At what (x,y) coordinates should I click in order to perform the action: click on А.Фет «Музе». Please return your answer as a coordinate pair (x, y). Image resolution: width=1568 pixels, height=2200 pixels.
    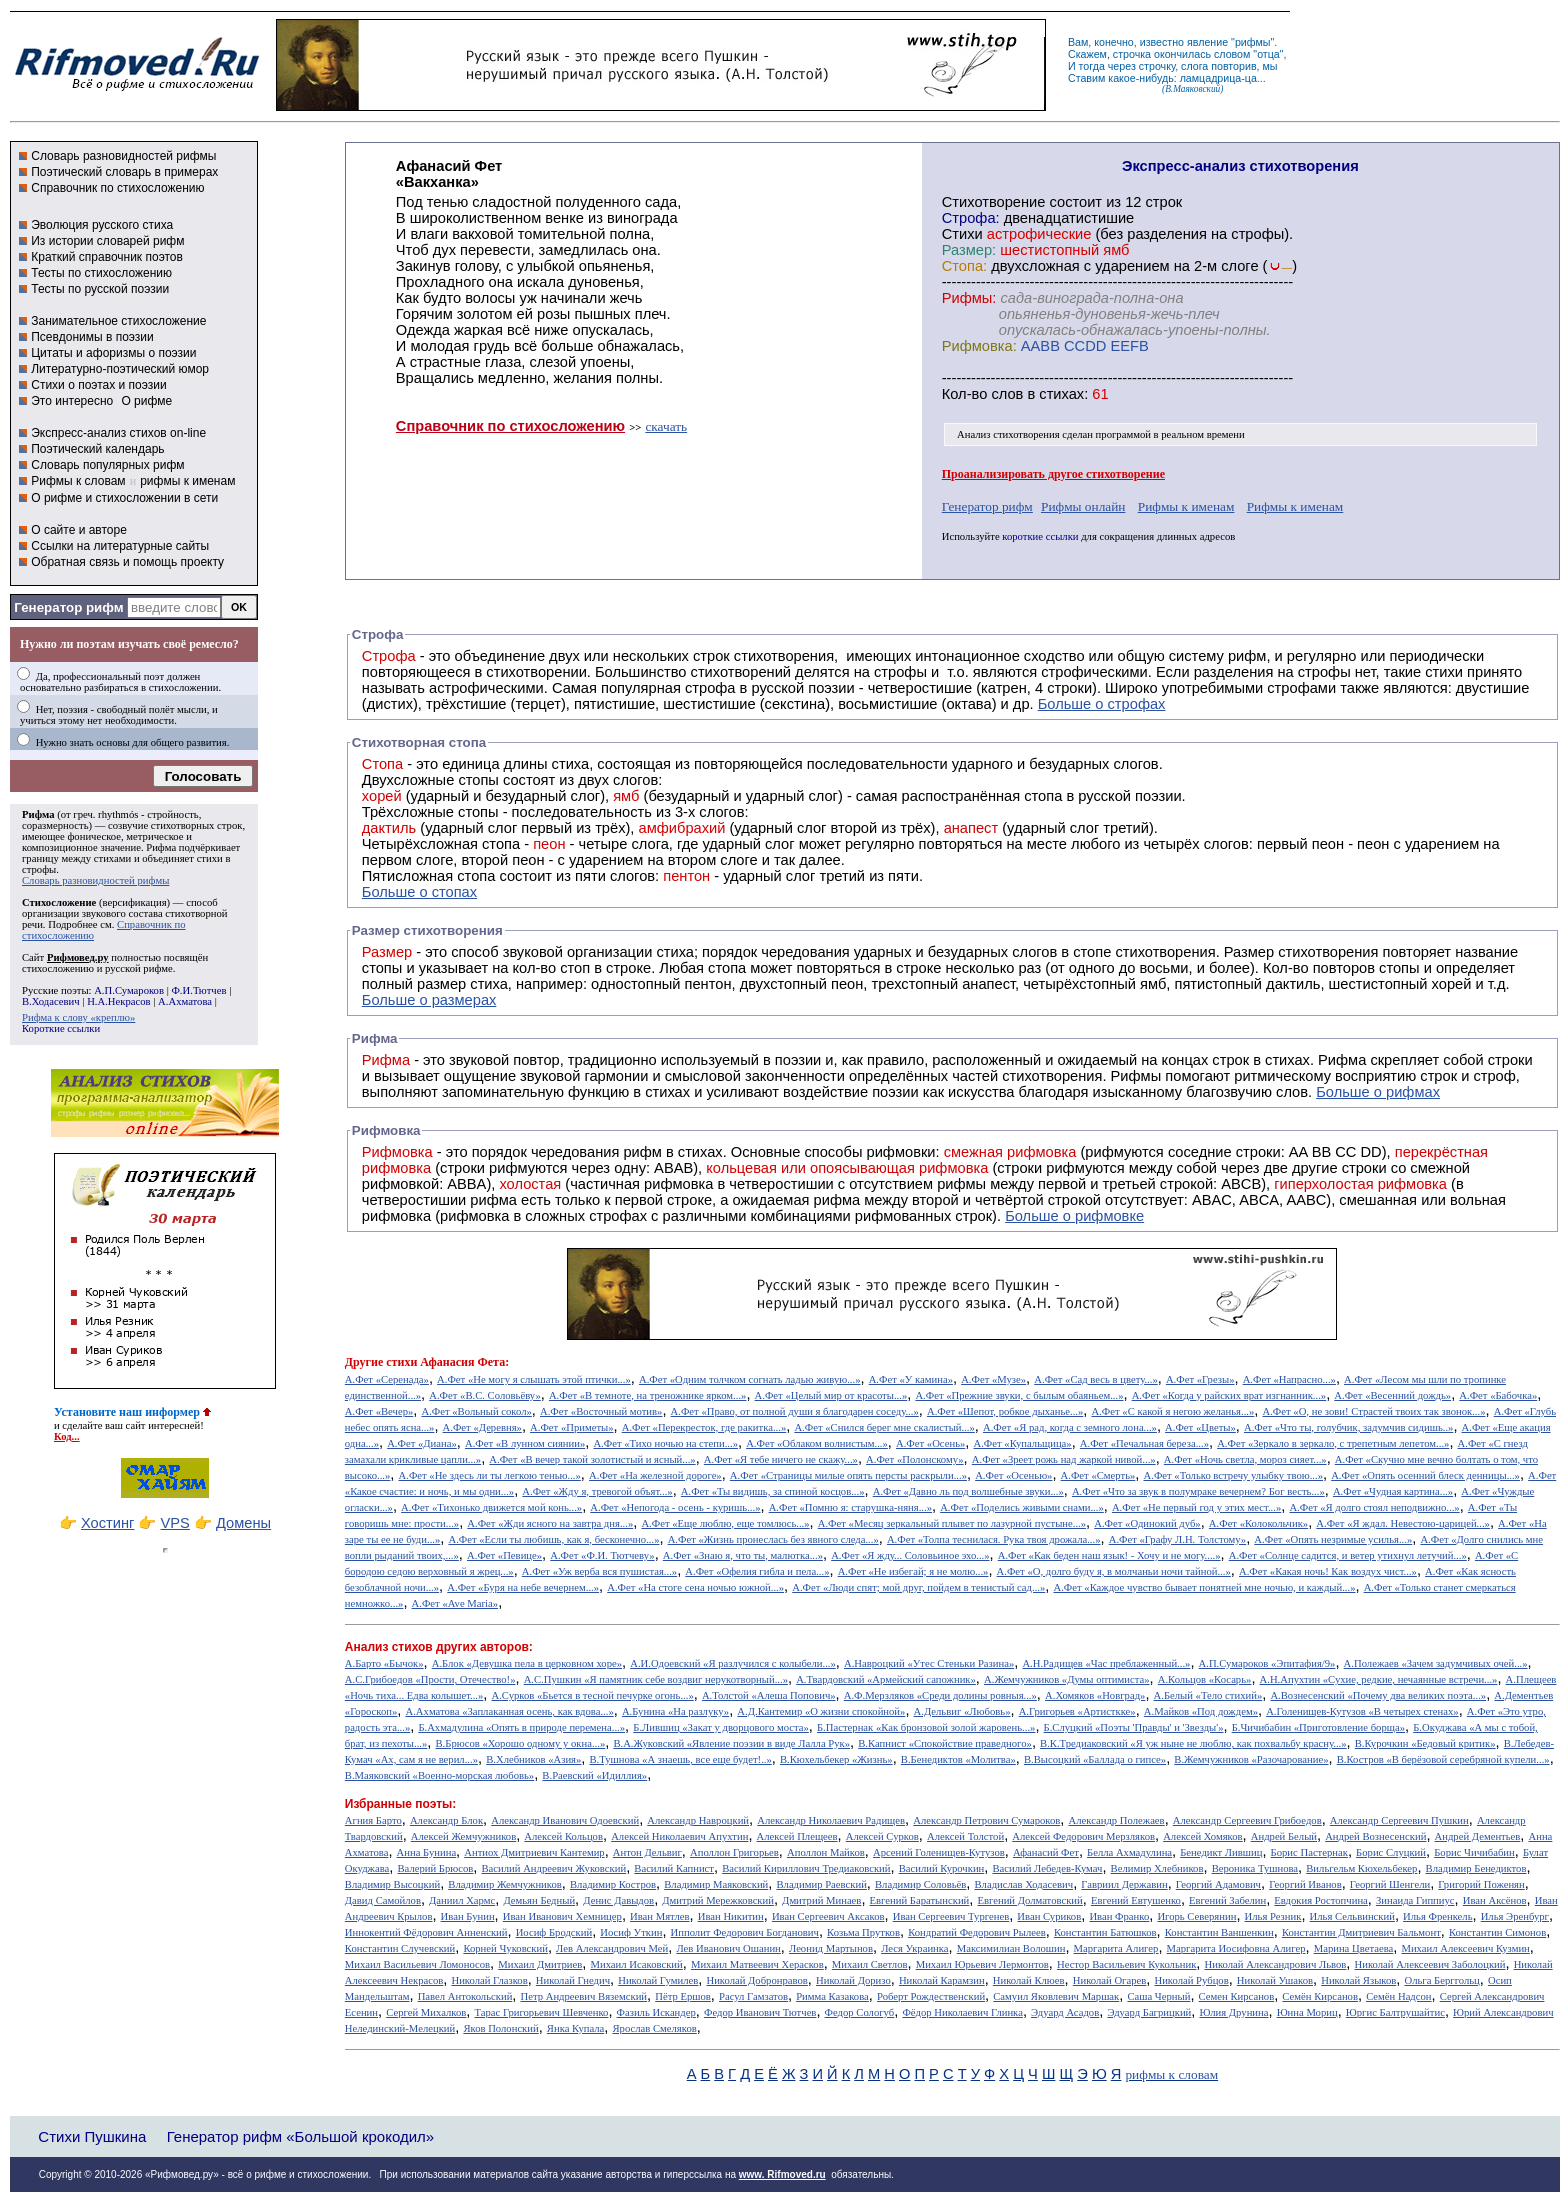
    Looking at the image, I should click on (993, 1379).